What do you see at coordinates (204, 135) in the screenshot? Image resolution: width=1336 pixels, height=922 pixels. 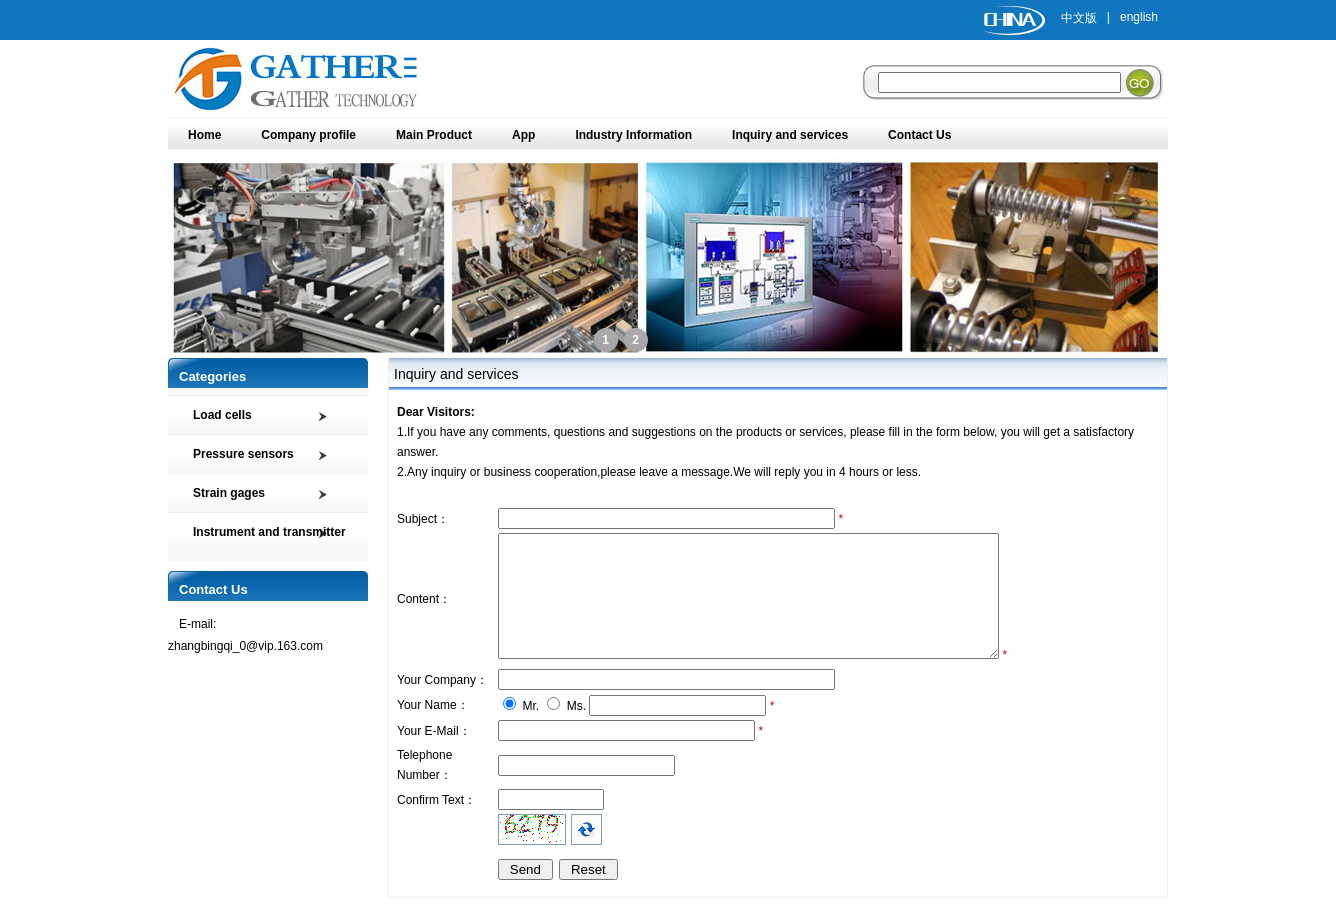 I see `Home` at bounding box center [204, 135].